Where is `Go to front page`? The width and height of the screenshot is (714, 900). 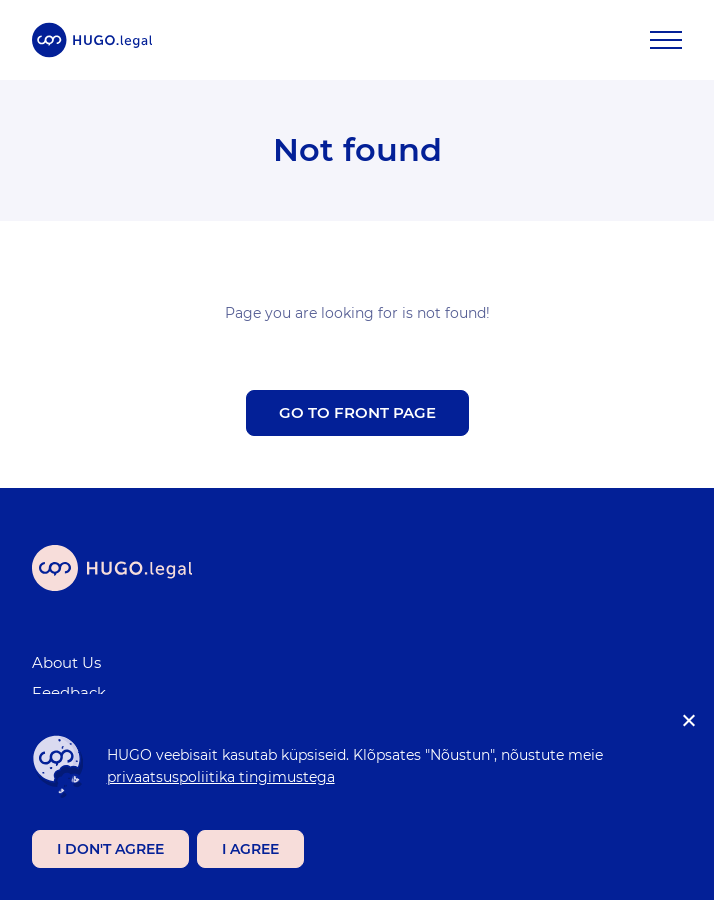 Go to front page is located at coordinates (357, 412).